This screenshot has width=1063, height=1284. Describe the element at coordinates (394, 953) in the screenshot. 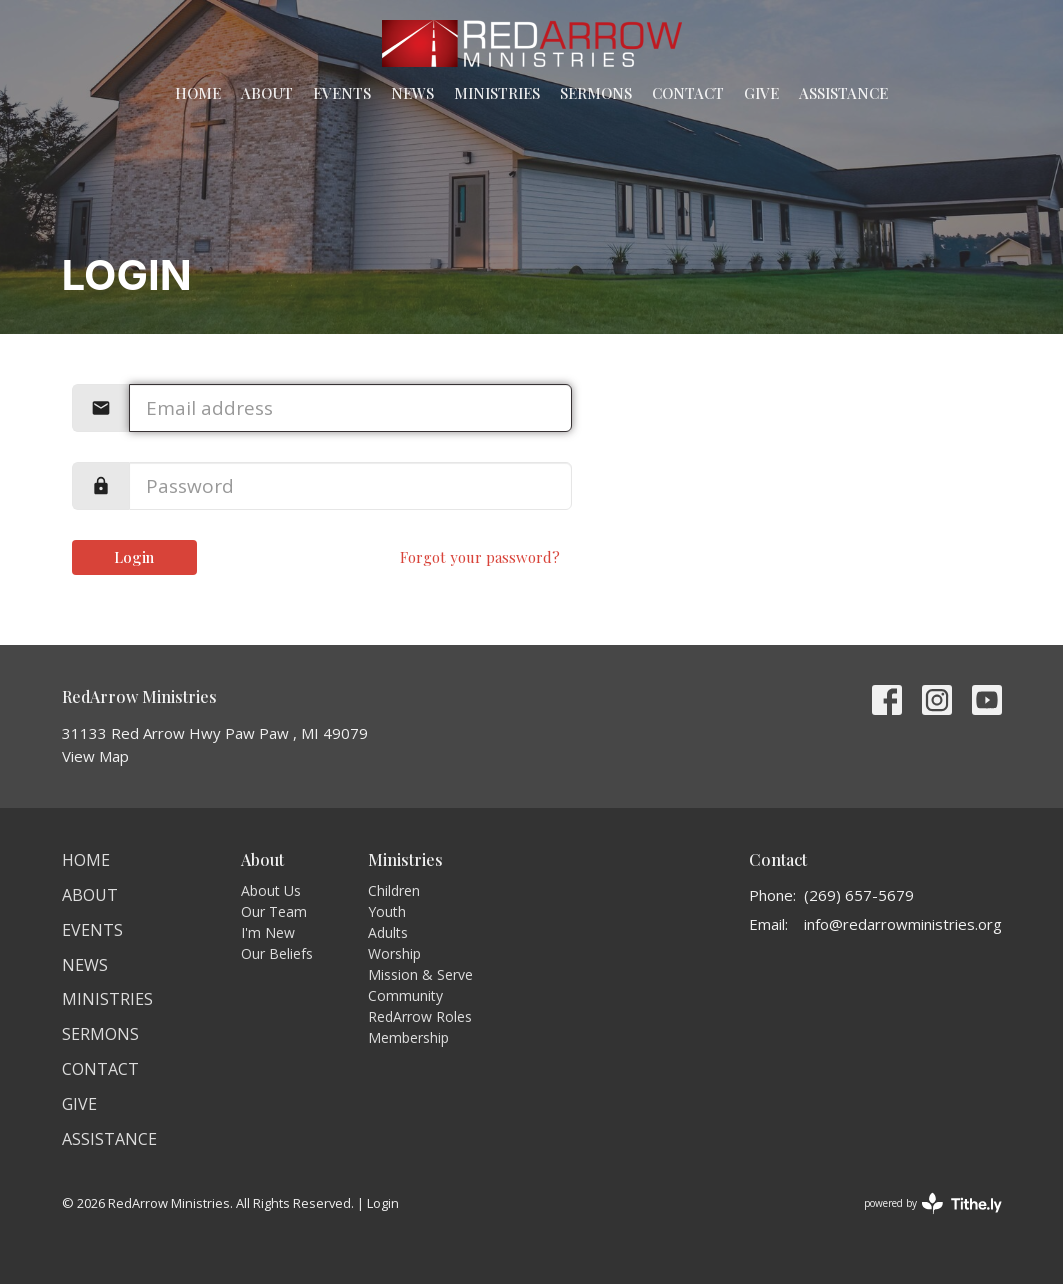

I see `Worship` at that location.